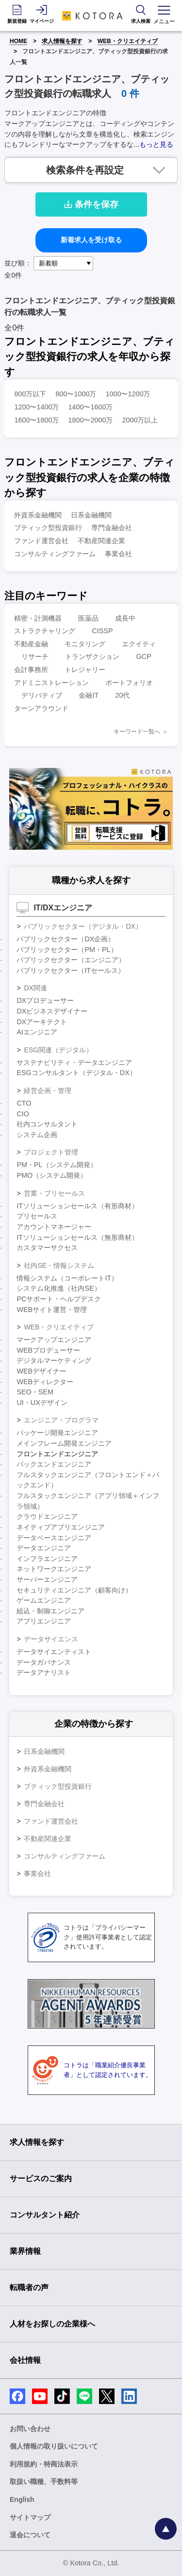 The image size is (182, 2576). What do you see at coordinates (140, 731) in the screenshot?
I see `キーワード一覧へ ＞` at bounding box center [140, 731].